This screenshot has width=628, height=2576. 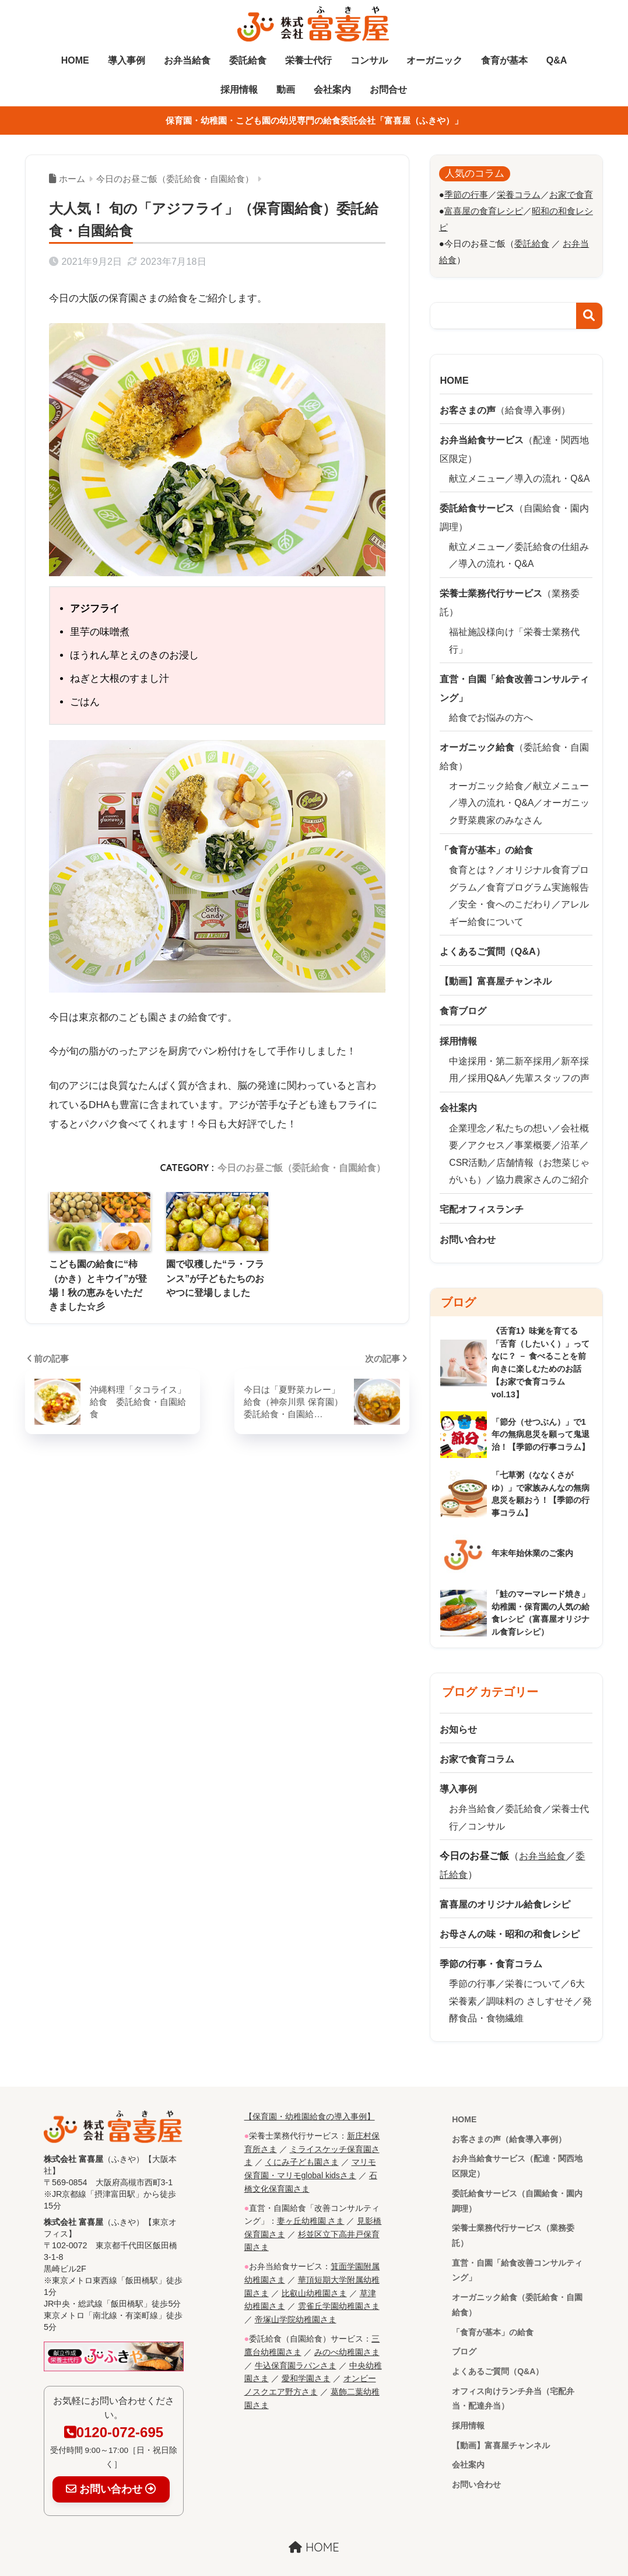 I want to click on 企業理念, so click(x=467, y=1112).